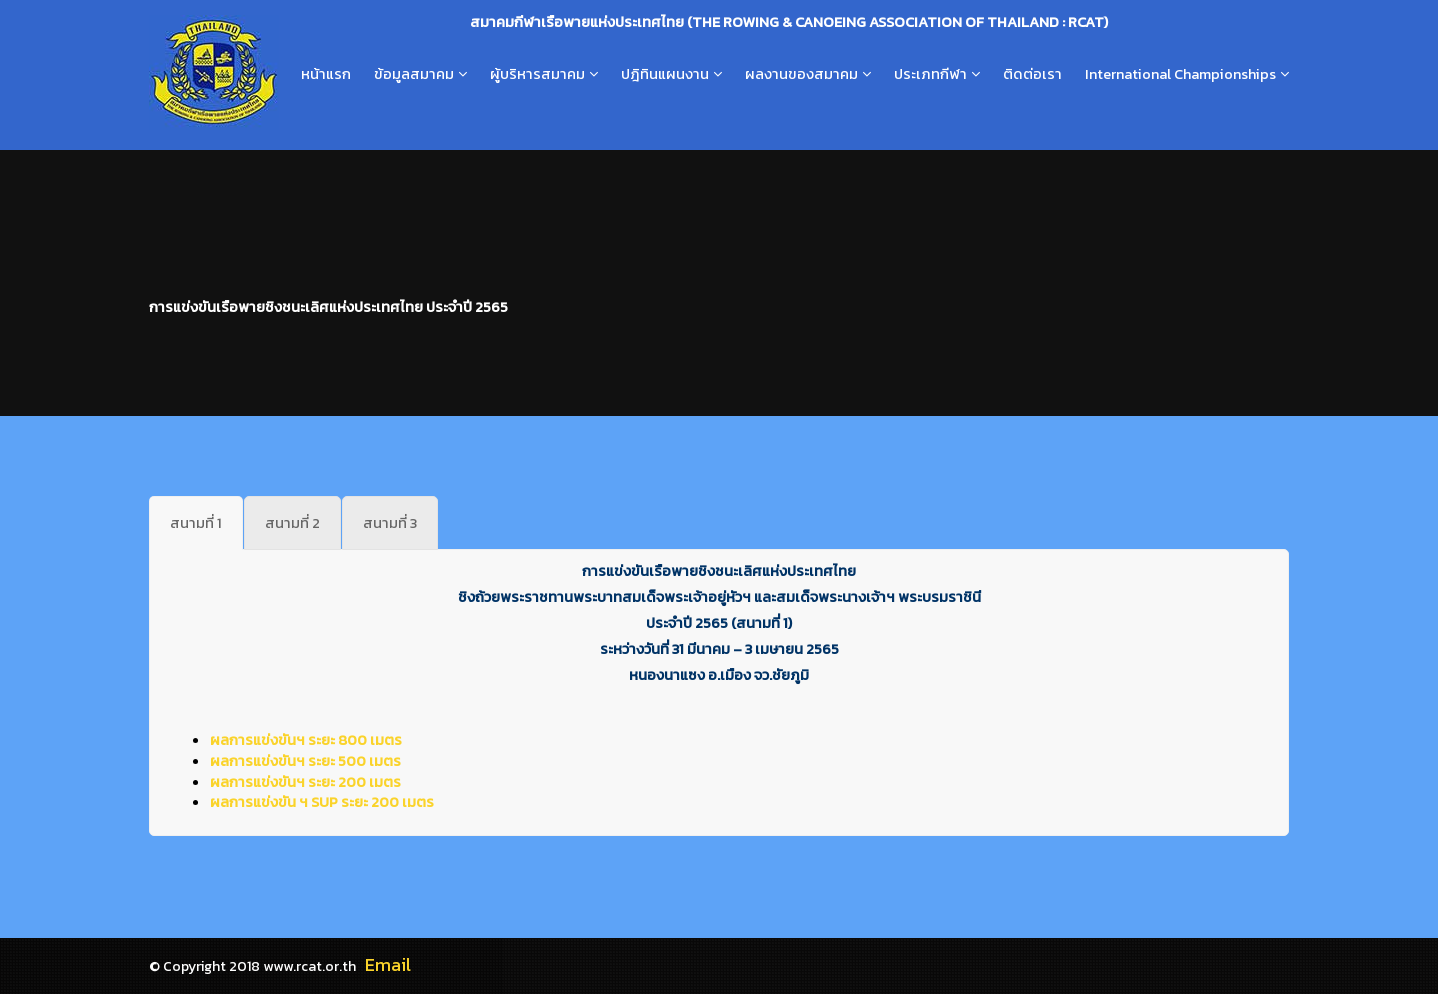  I want to click on ประเภทกีฬา, so click(930, 74).